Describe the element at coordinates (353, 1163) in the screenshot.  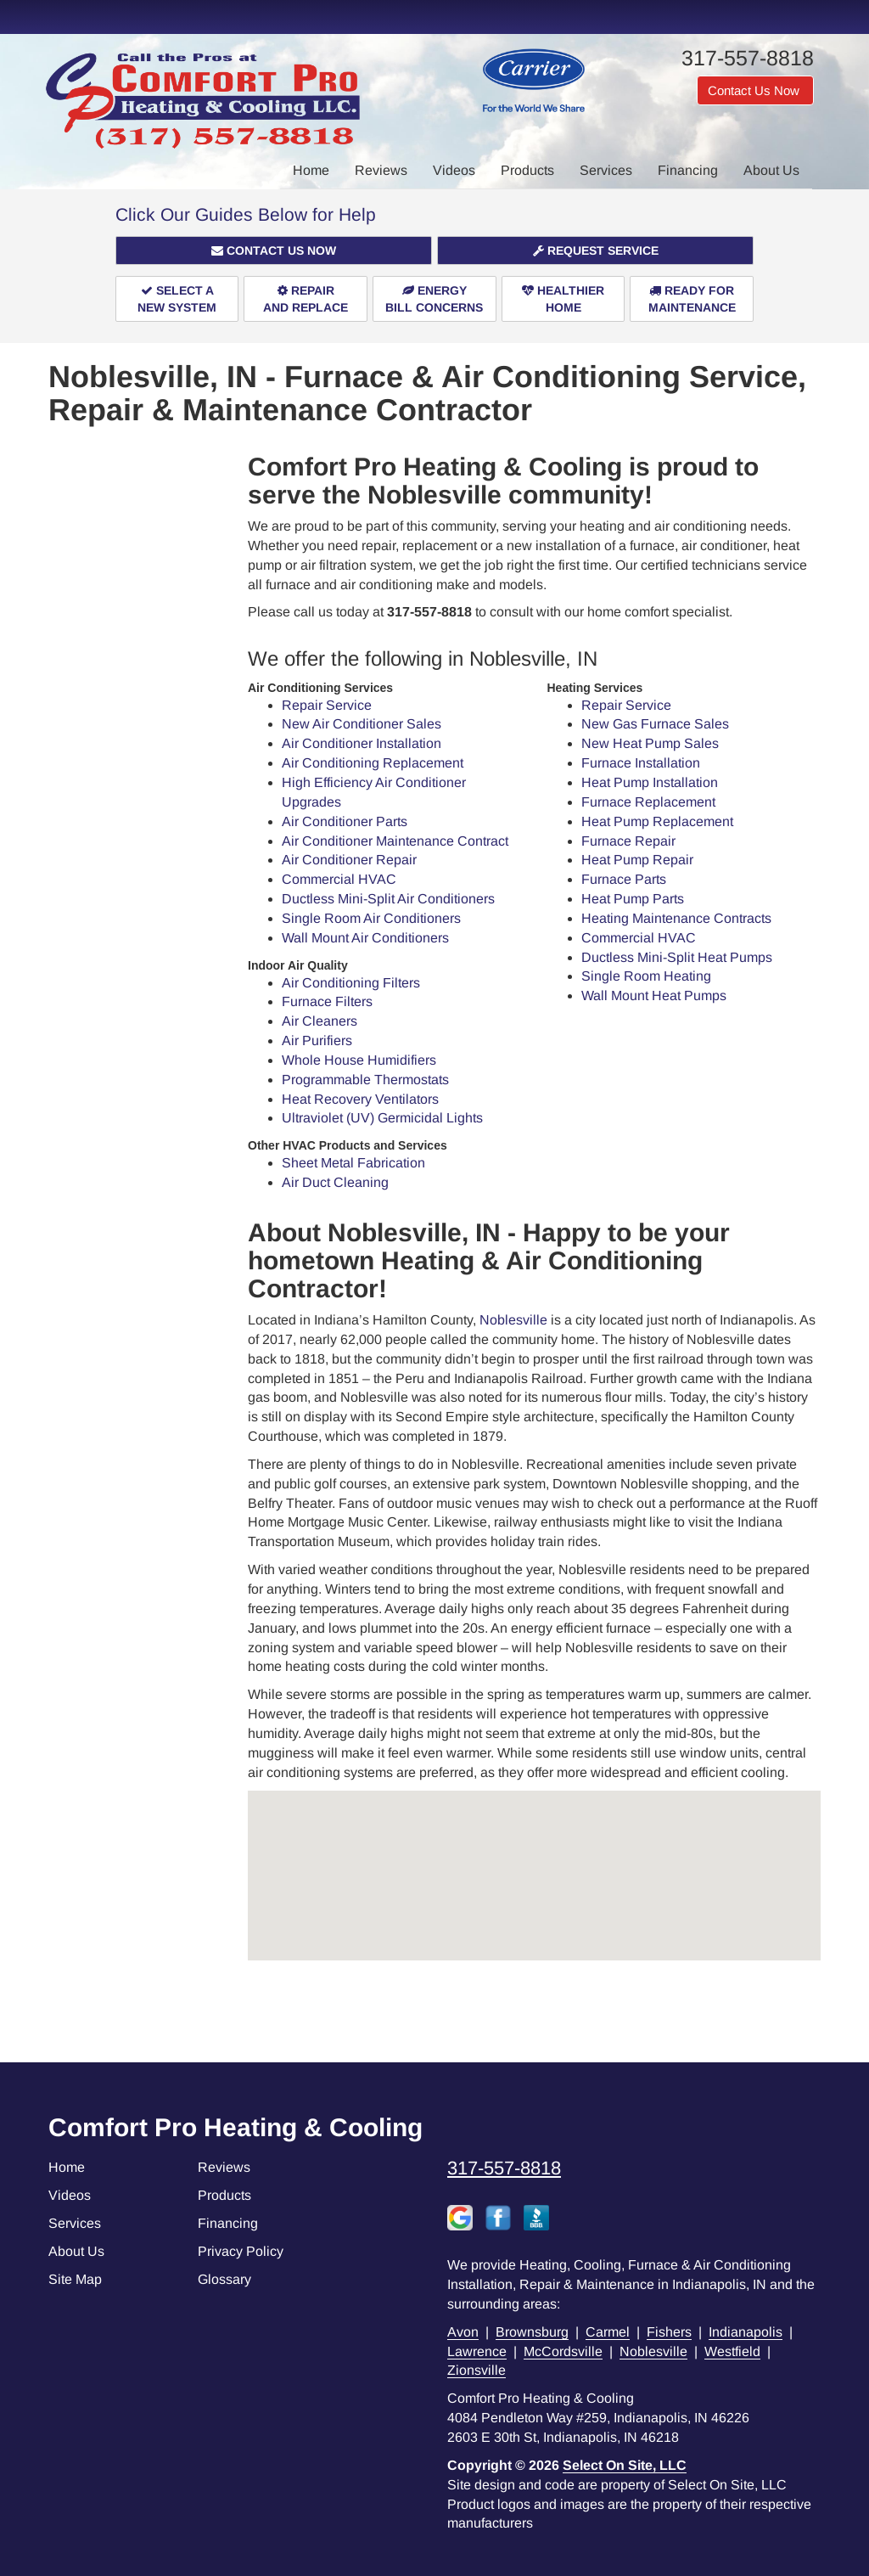
I see `Sheet Metal Fabrication` at that location.